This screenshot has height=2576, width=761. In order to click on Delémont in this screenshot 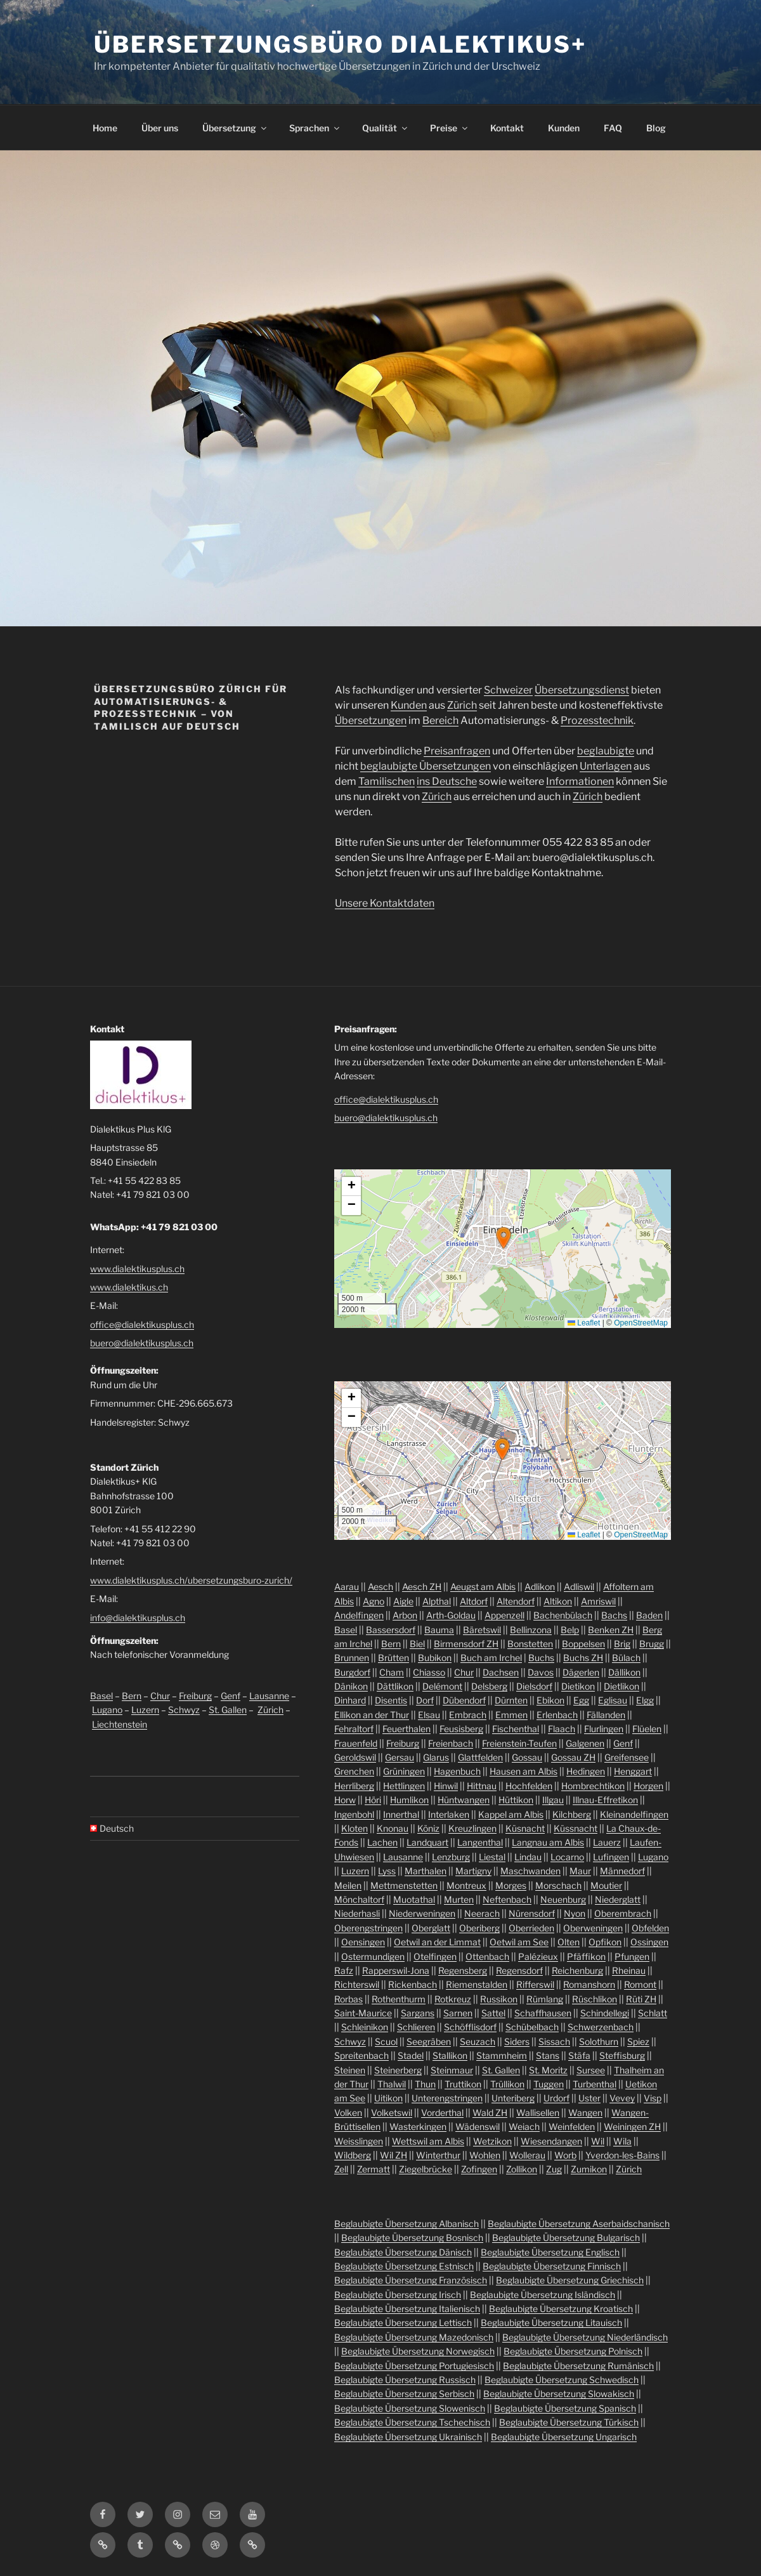, I will do `click(442, 1686)`.